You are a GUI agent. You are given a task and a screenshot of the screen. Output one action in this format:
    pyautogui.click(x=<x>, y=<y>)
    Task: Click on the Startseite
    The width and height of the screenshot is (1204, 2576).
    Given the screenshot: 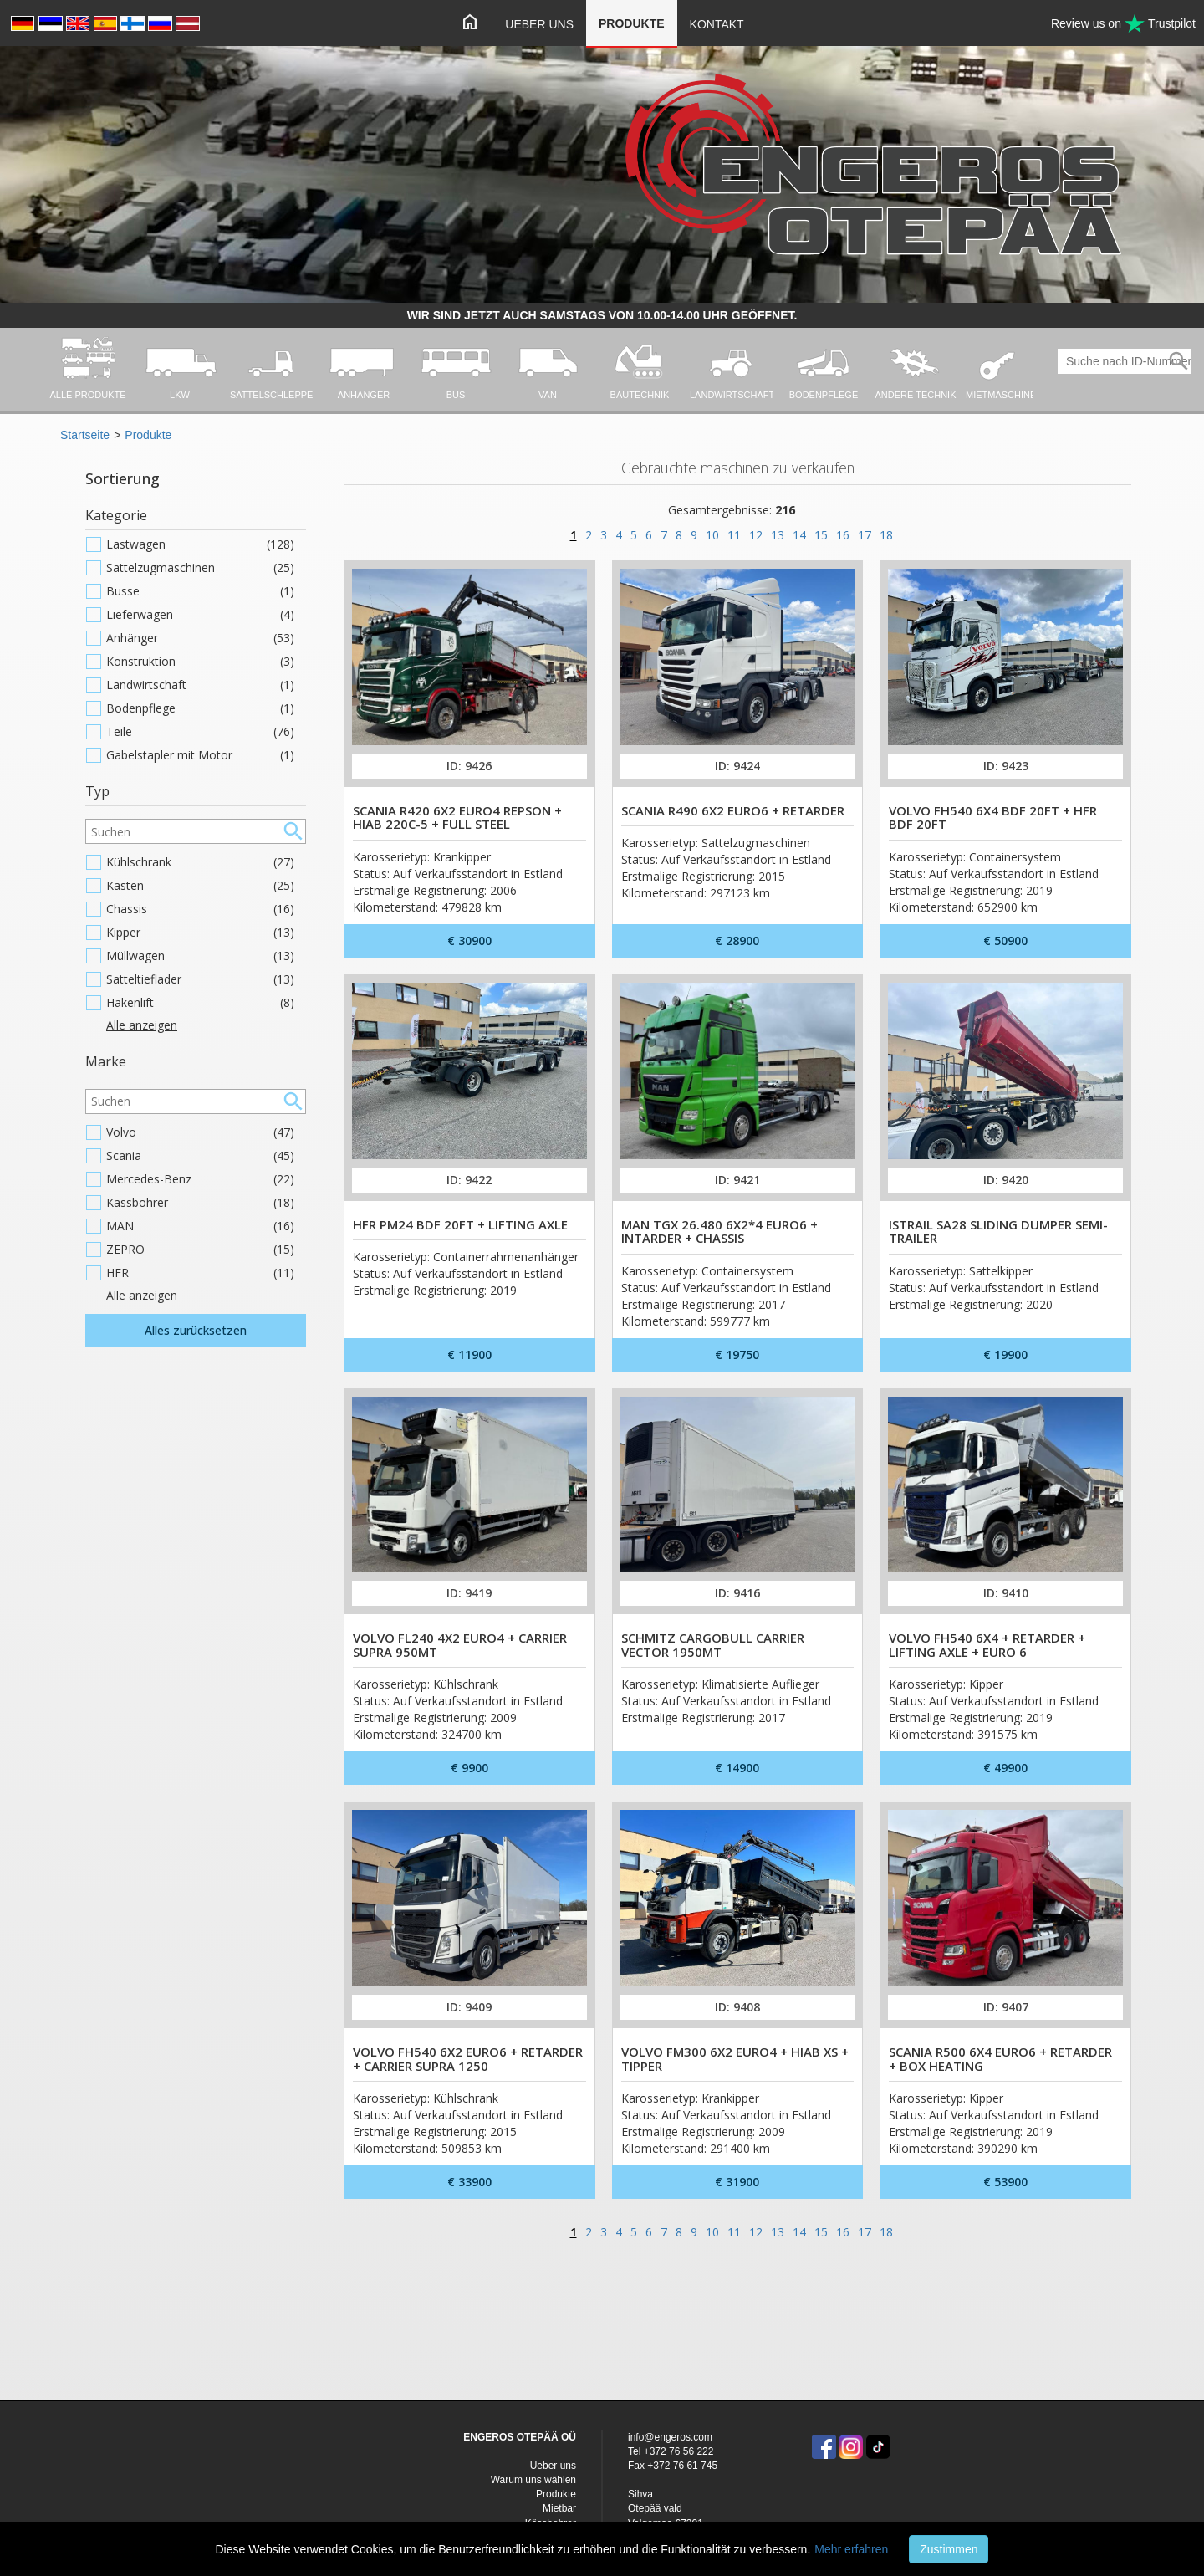 What is the action you would take?
    pyautogui.click(x=85, y=435)
    